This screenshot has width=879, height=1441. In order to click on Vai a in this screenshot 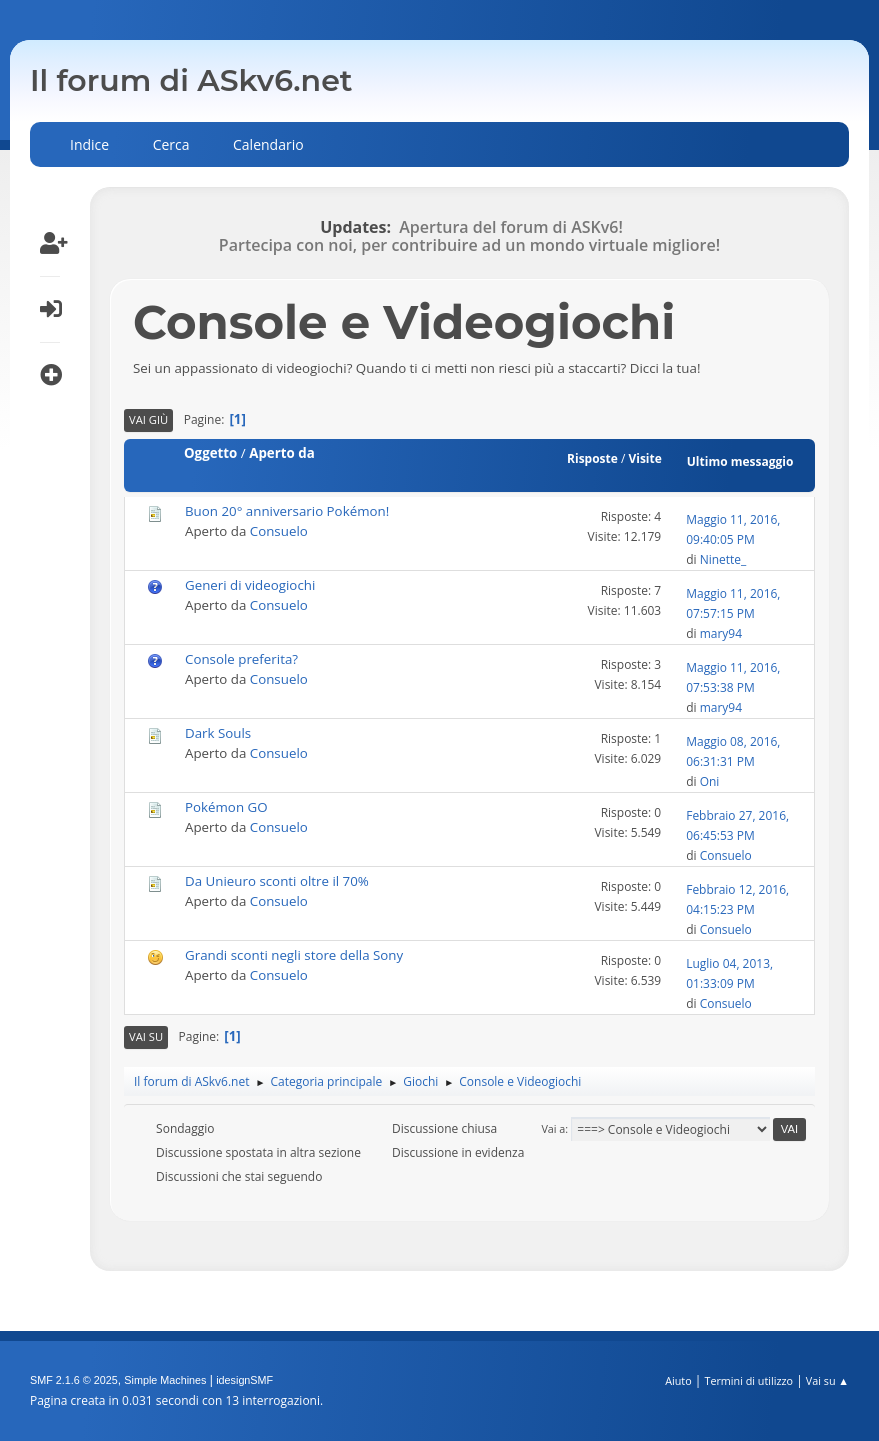, I will do `click(553, 1128)`.